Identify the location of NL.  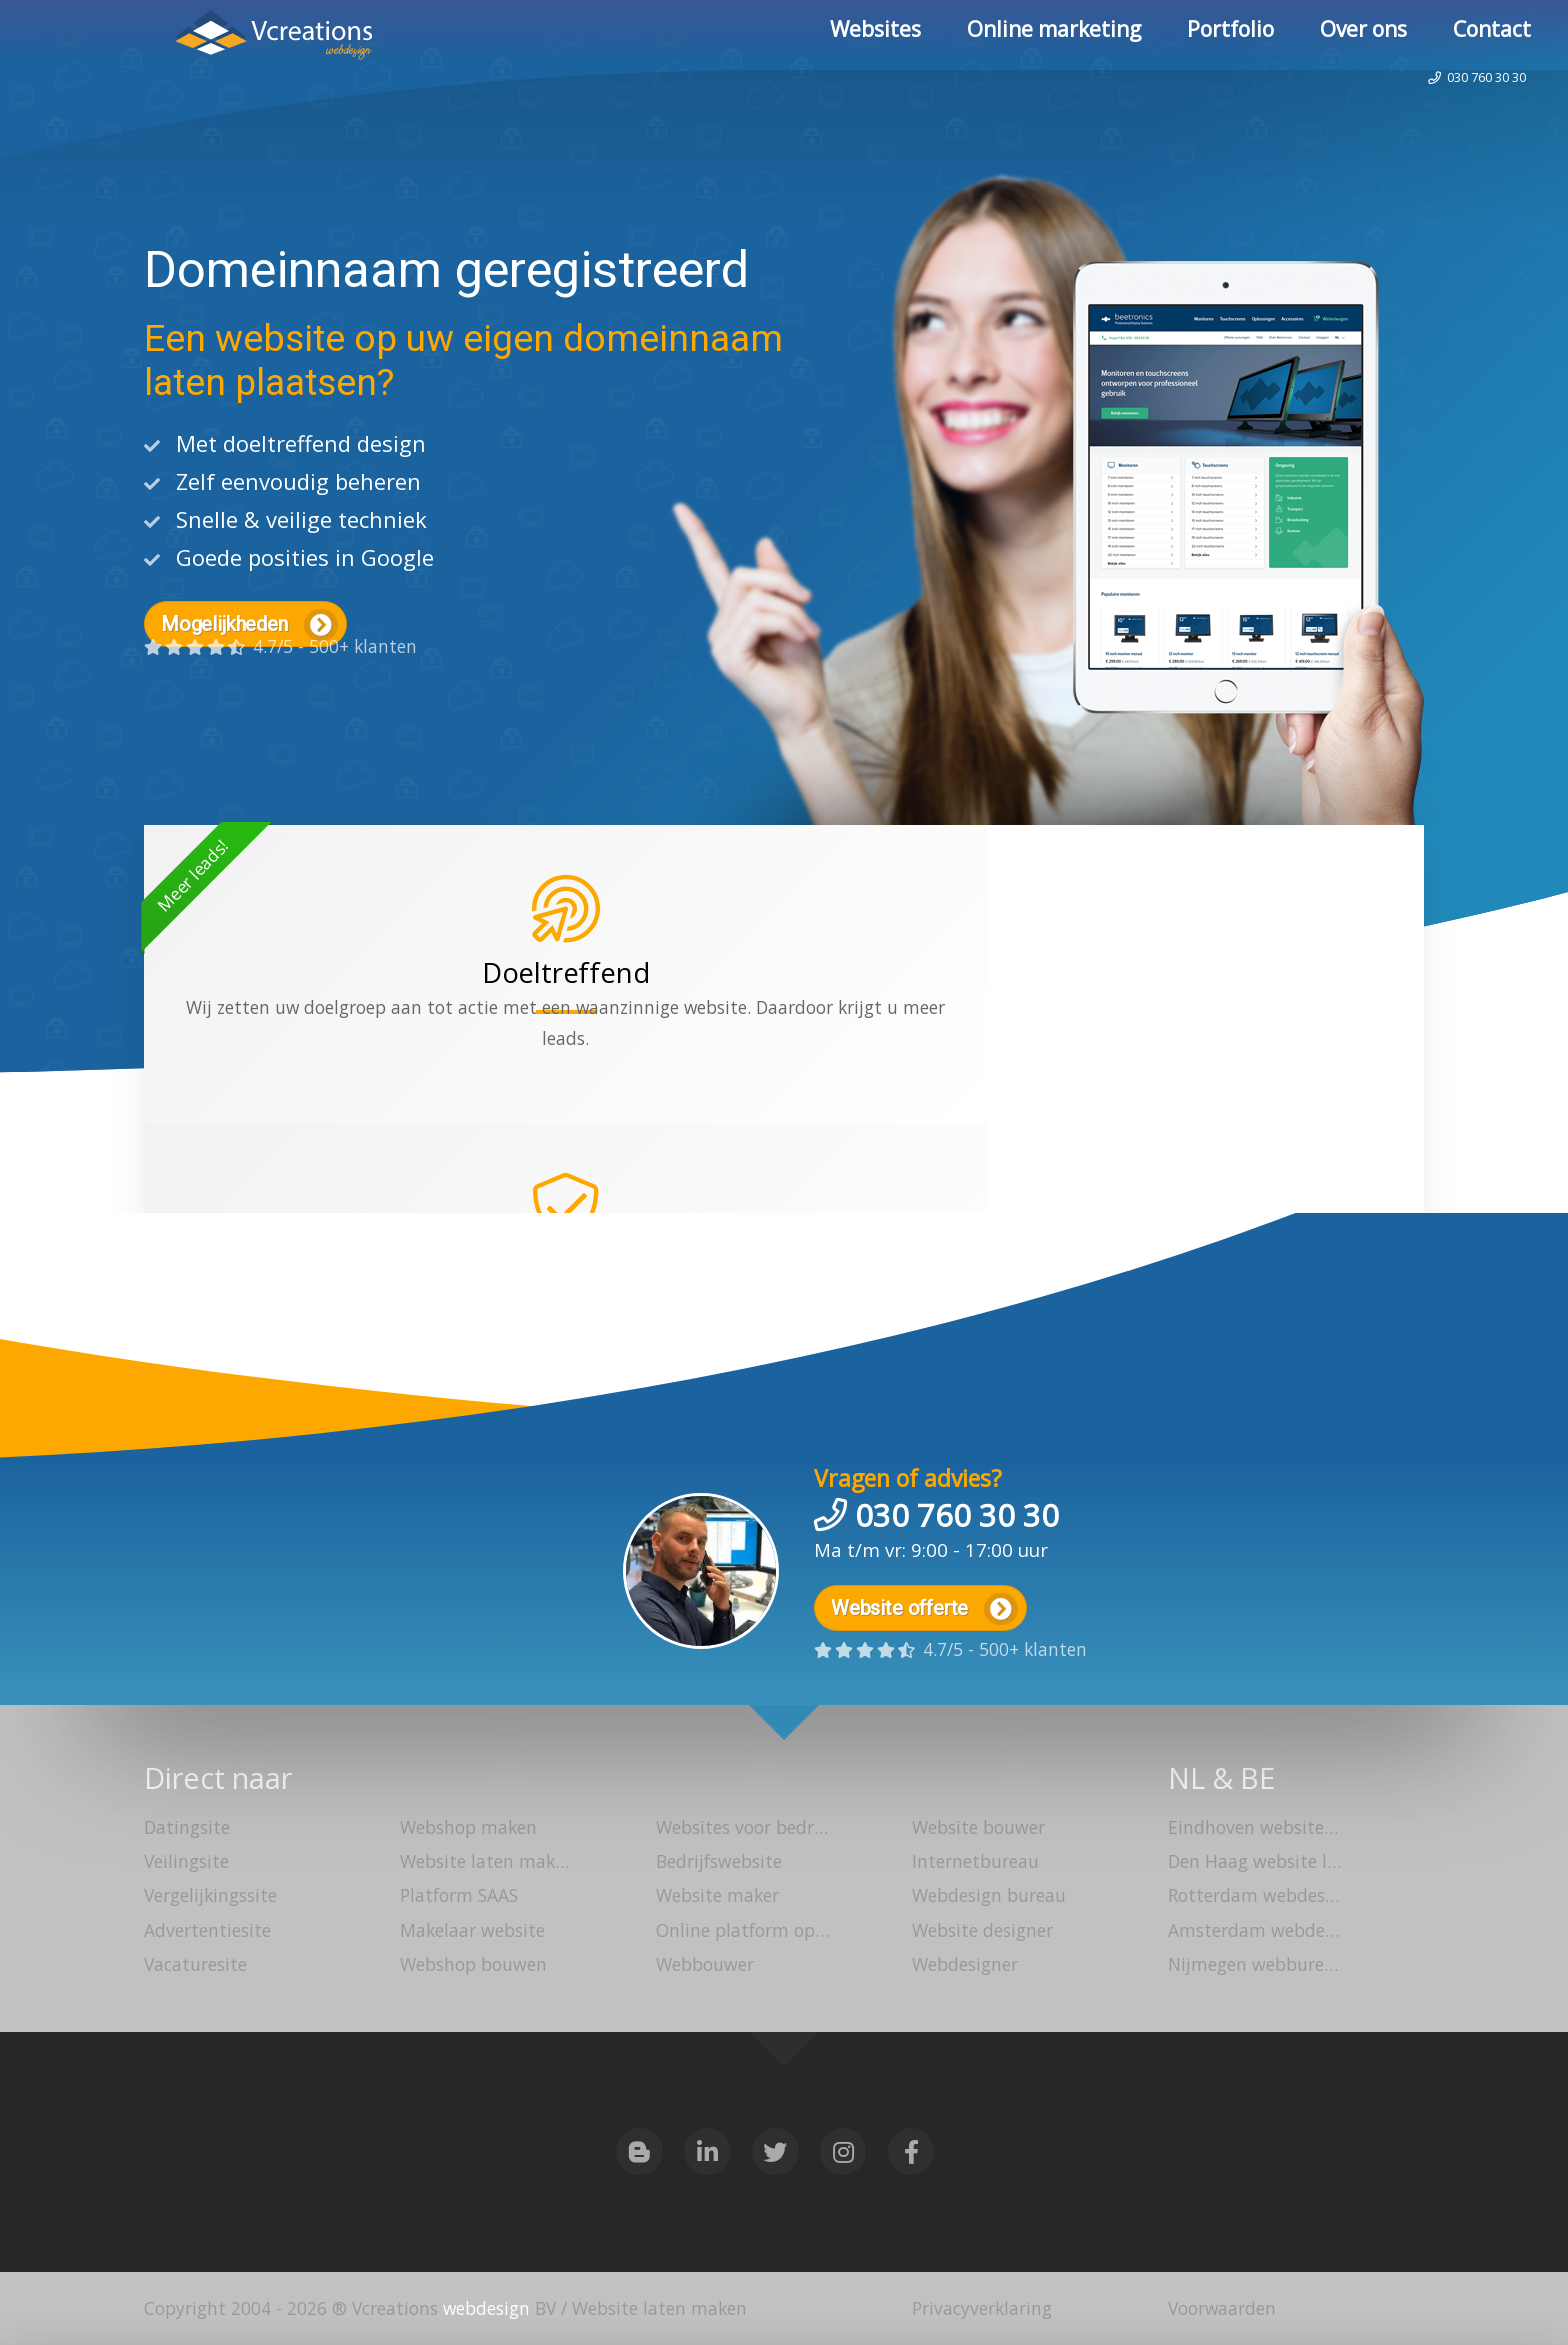
(1186, 1777).